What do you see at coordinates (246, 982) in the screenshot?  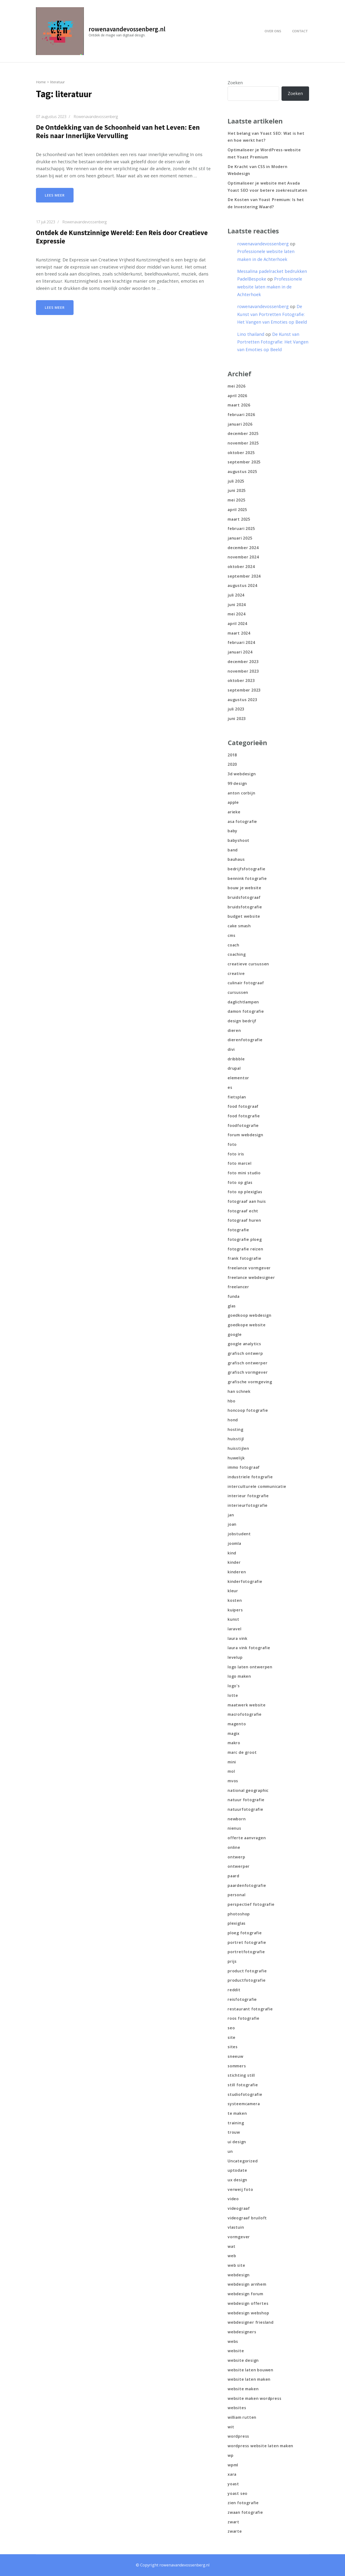 I see `culinair fotograaf` at bounding box center [246, 982].